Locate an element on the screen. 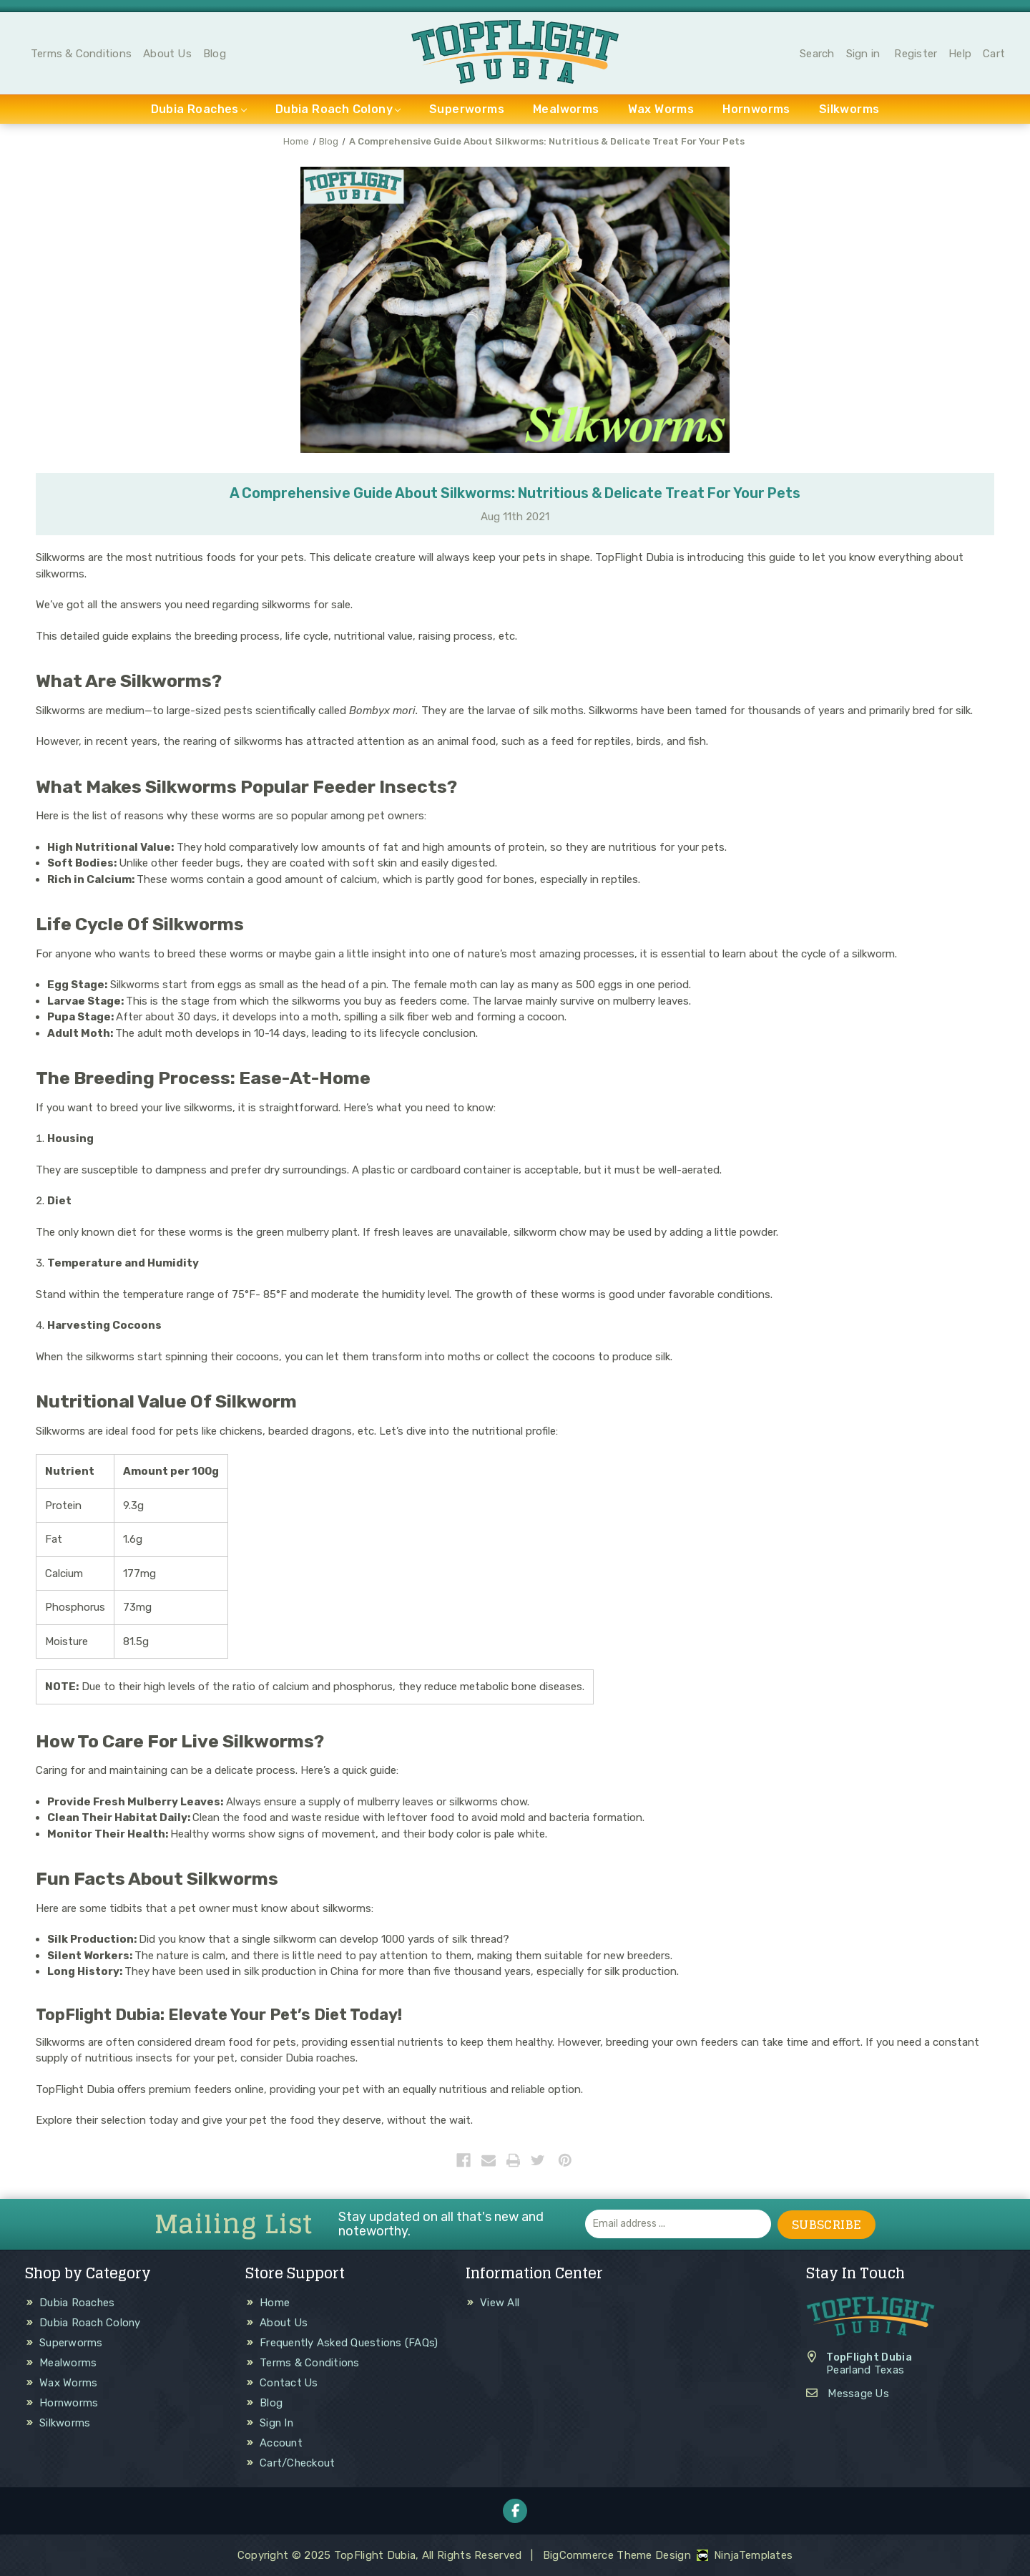 The image size is (1030, 2576). Home is located at coordinates (275, 2302).